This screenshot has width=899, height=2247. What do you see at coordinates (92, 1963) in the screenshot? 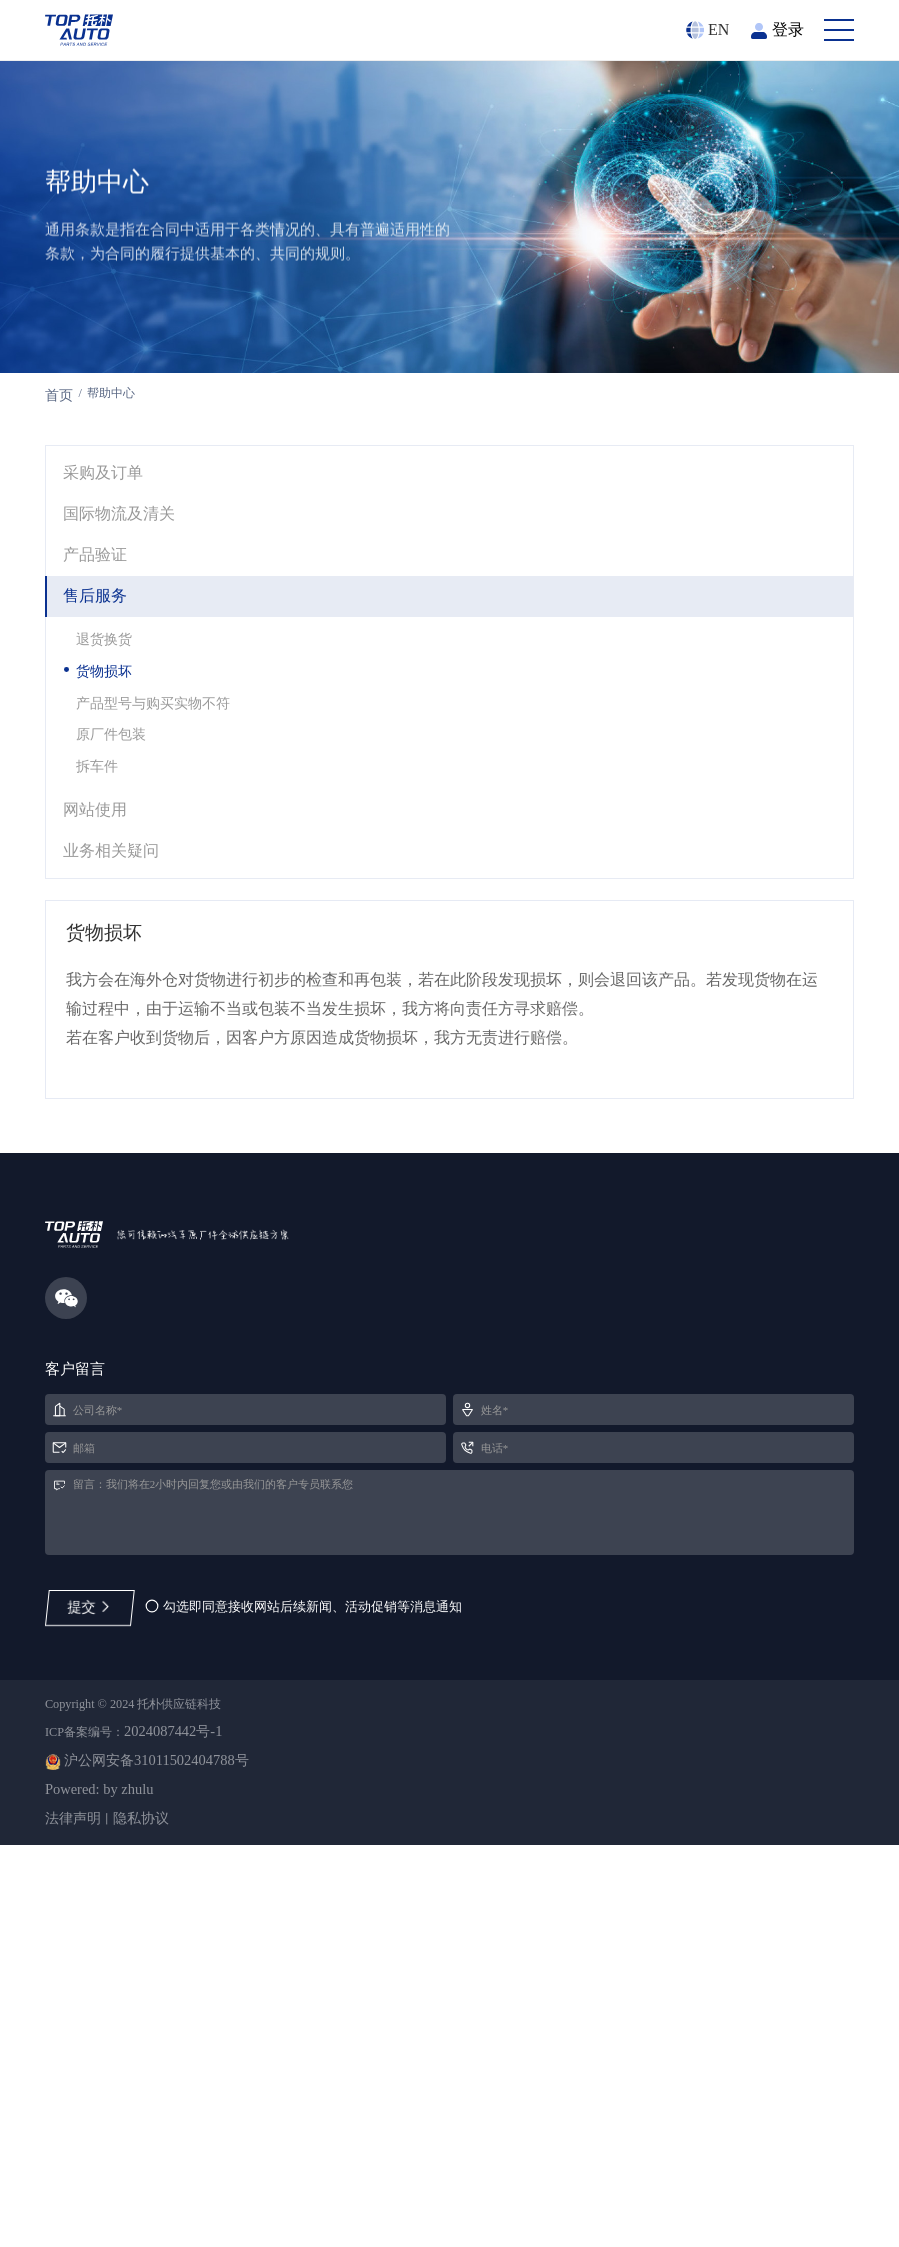
I see `提交` at bounding box center [92, 1963].